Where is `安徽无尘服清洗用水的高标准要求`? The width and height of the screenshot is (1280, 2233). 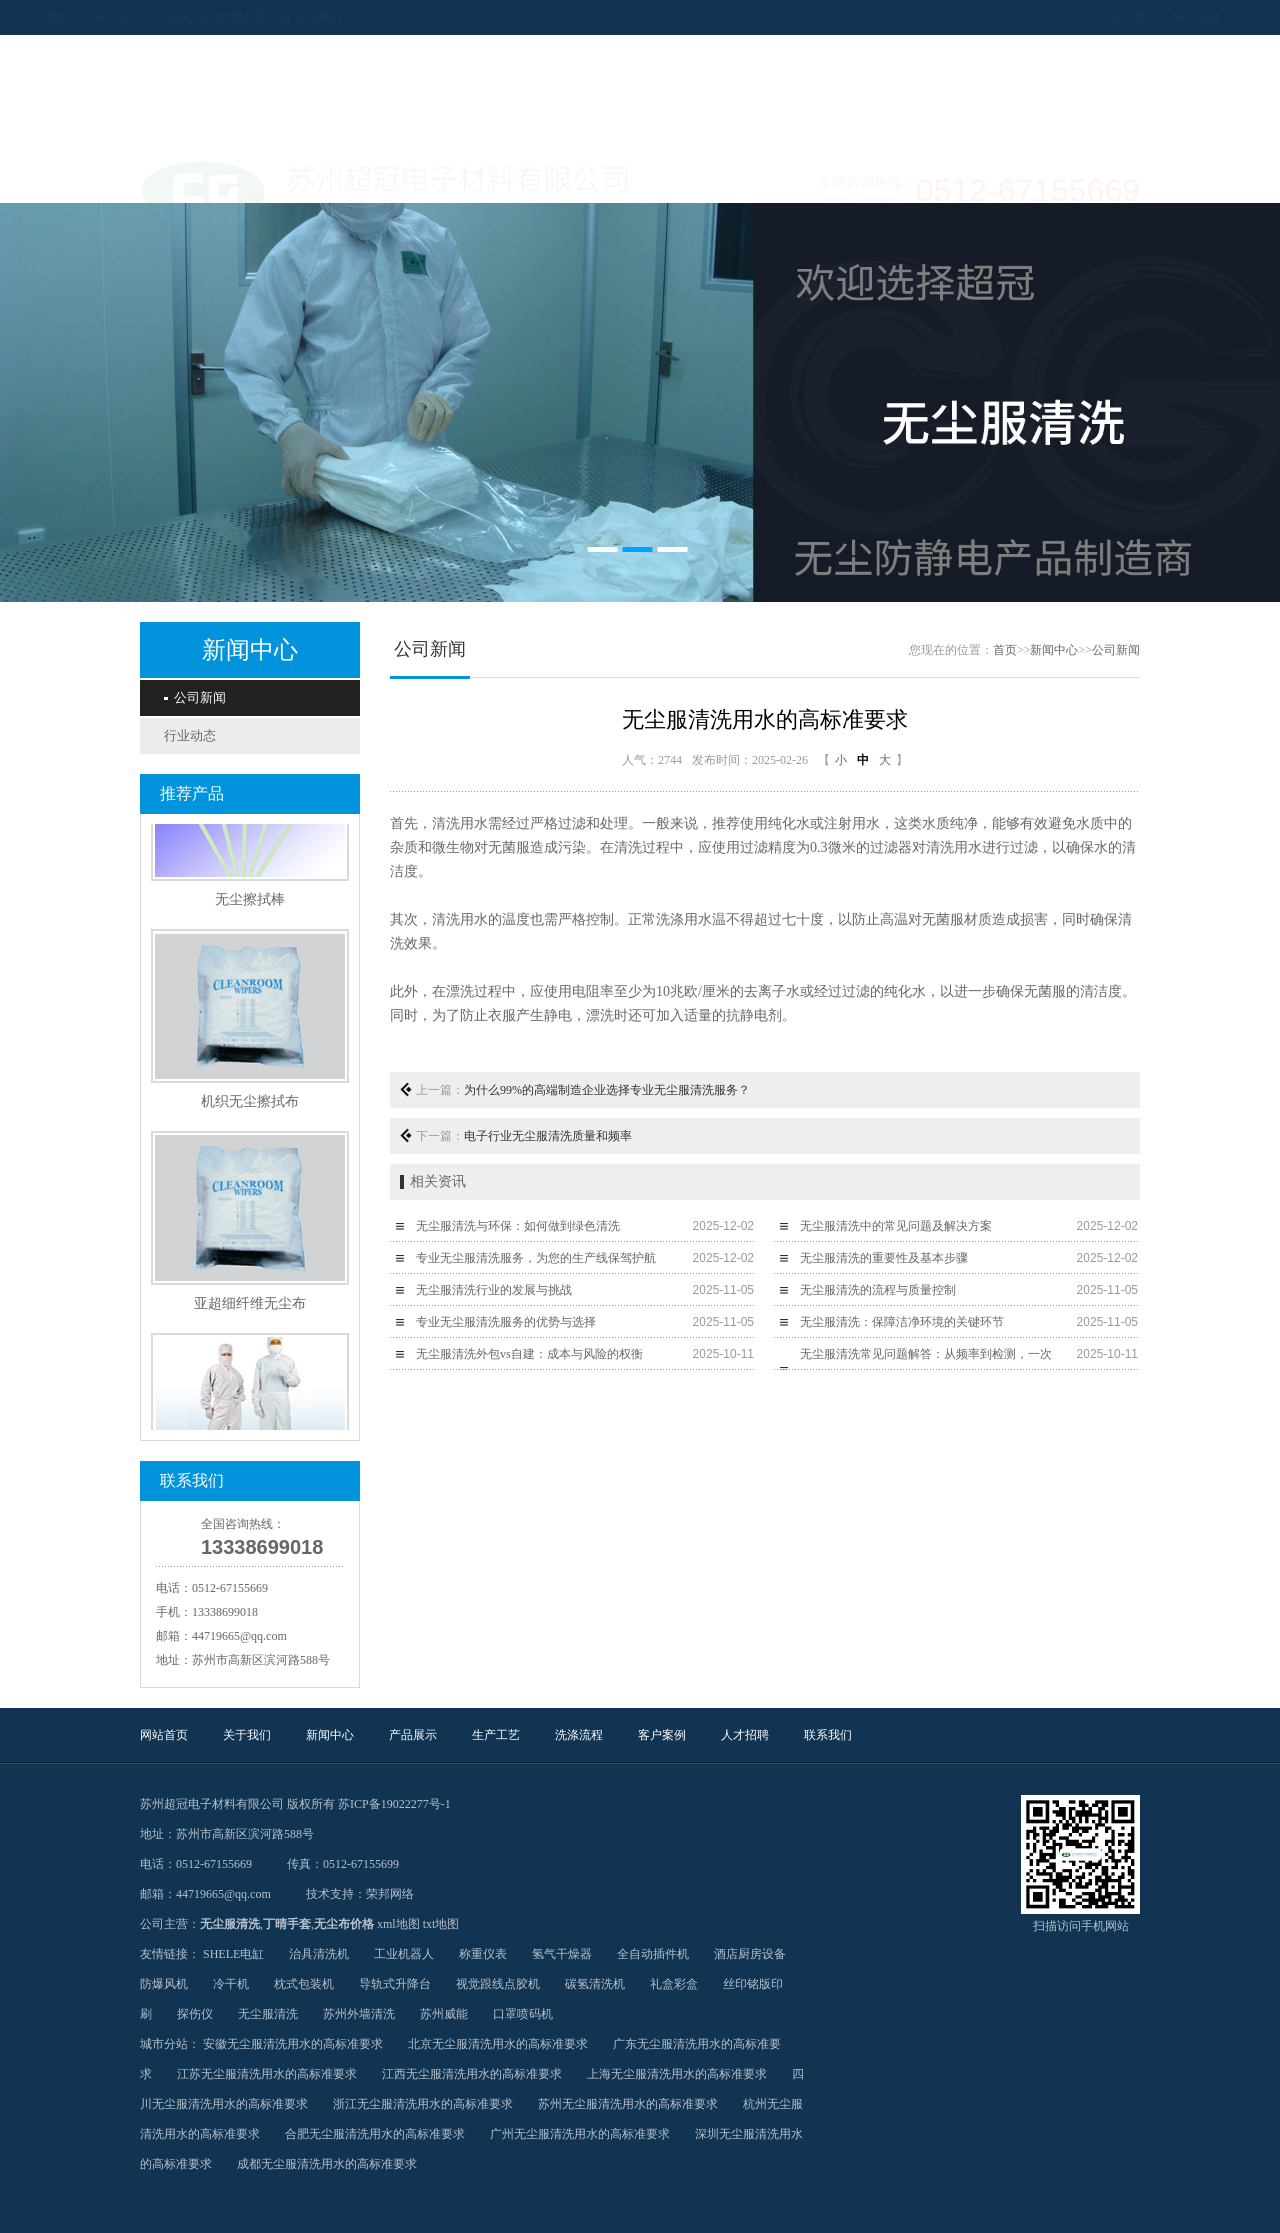 安徽无尘服清洗用水的高标准要求 is located at coordinates (293, 2044).